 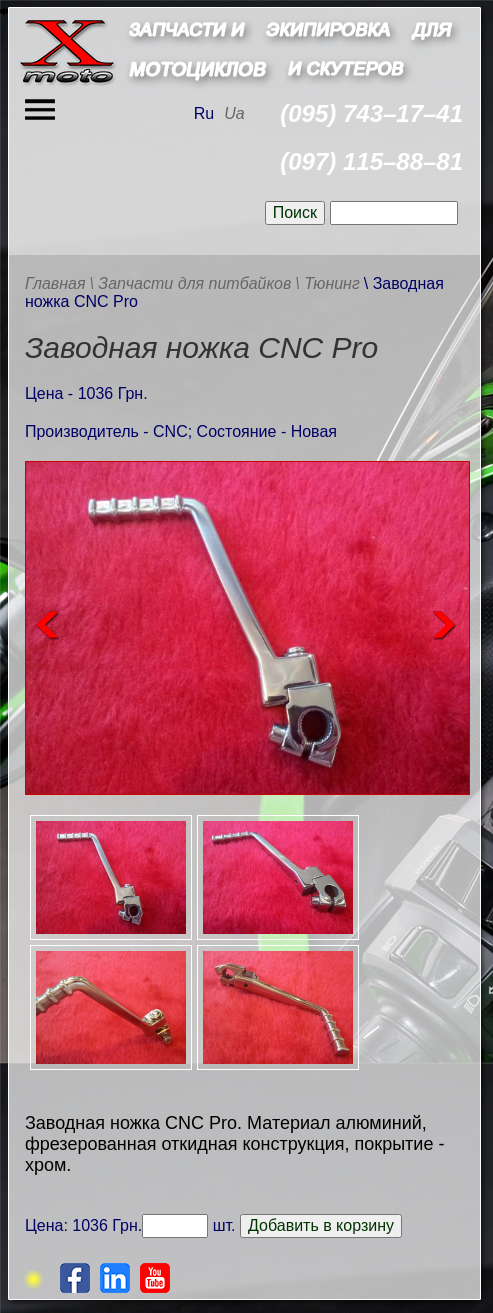 What do you see at coordinates (371, 113) in the screenshot?
I see `(095) 743–17–41` at bounding box center [371, 113].